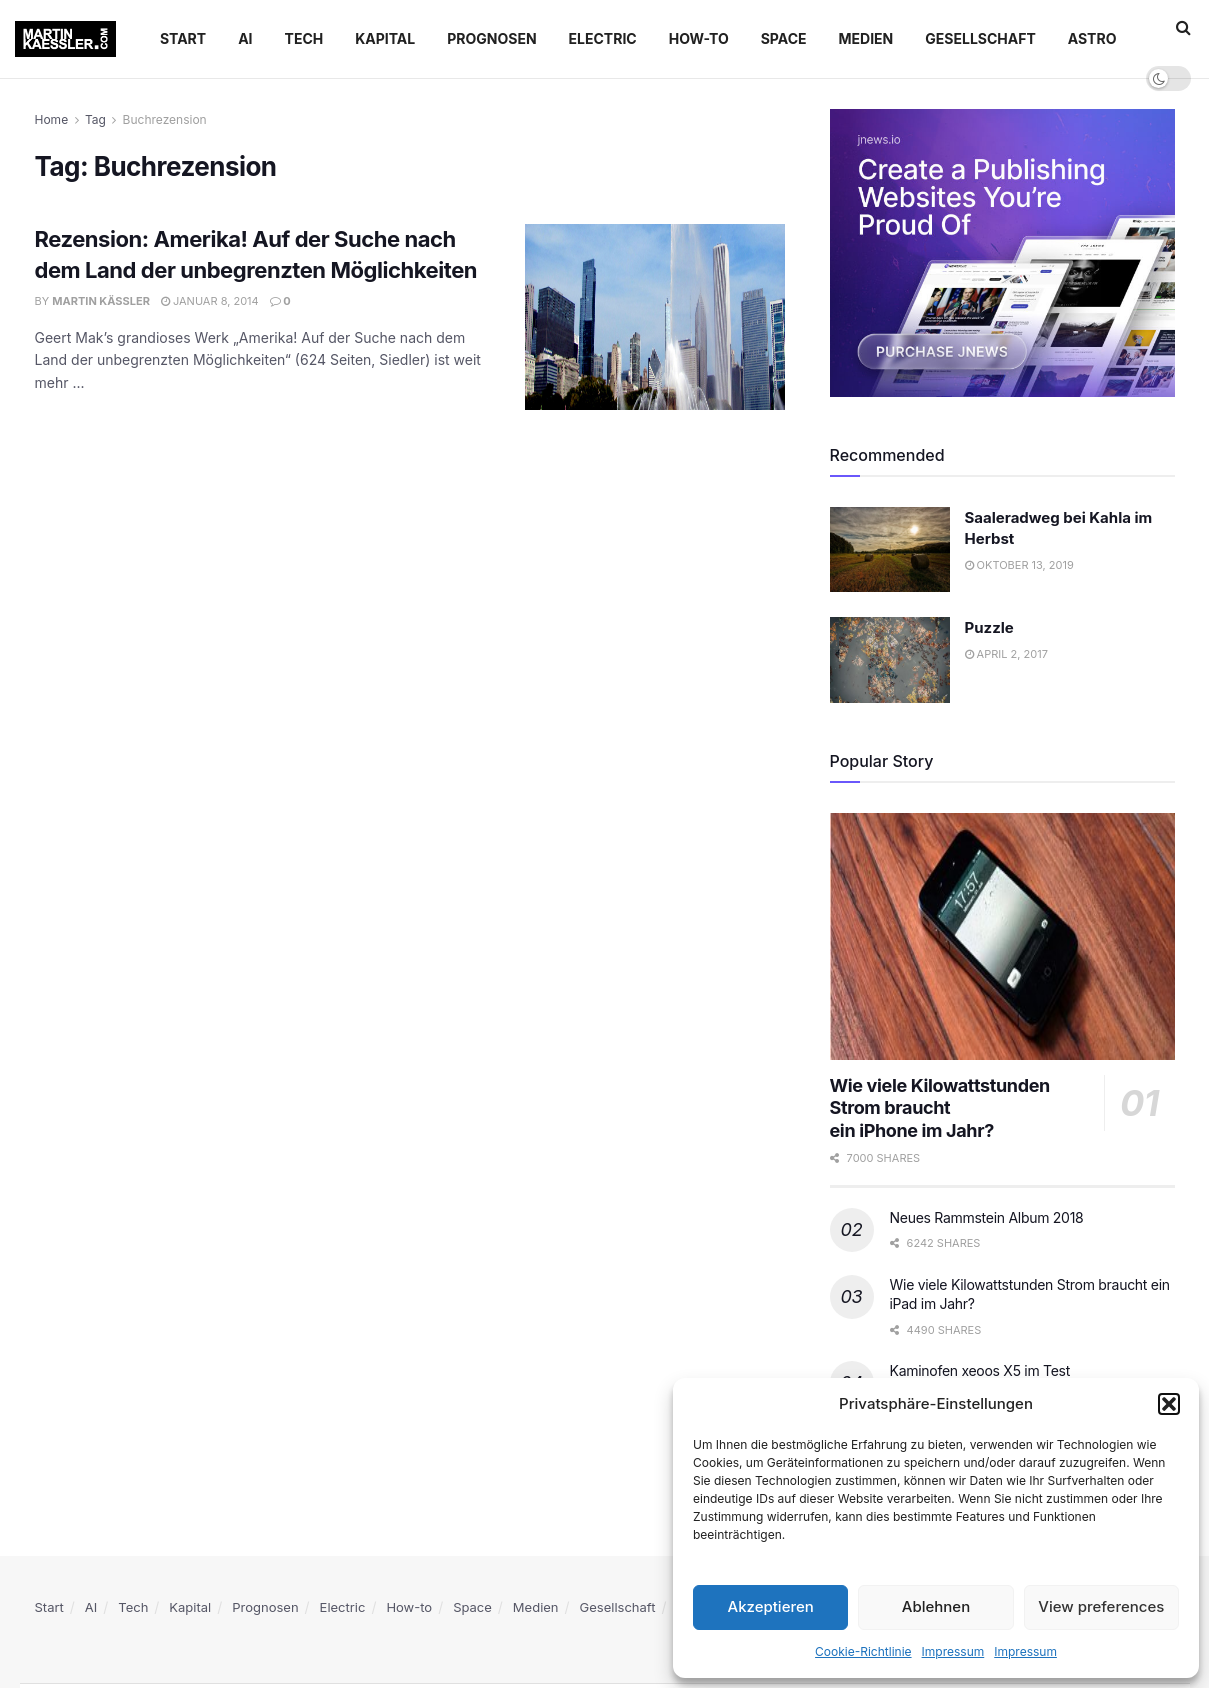 Image resolution: width=1209 pixels, height=1688 pixels. Describe the element at coordinates (304, 38) in the screenshot. I see `Tech` at that location.